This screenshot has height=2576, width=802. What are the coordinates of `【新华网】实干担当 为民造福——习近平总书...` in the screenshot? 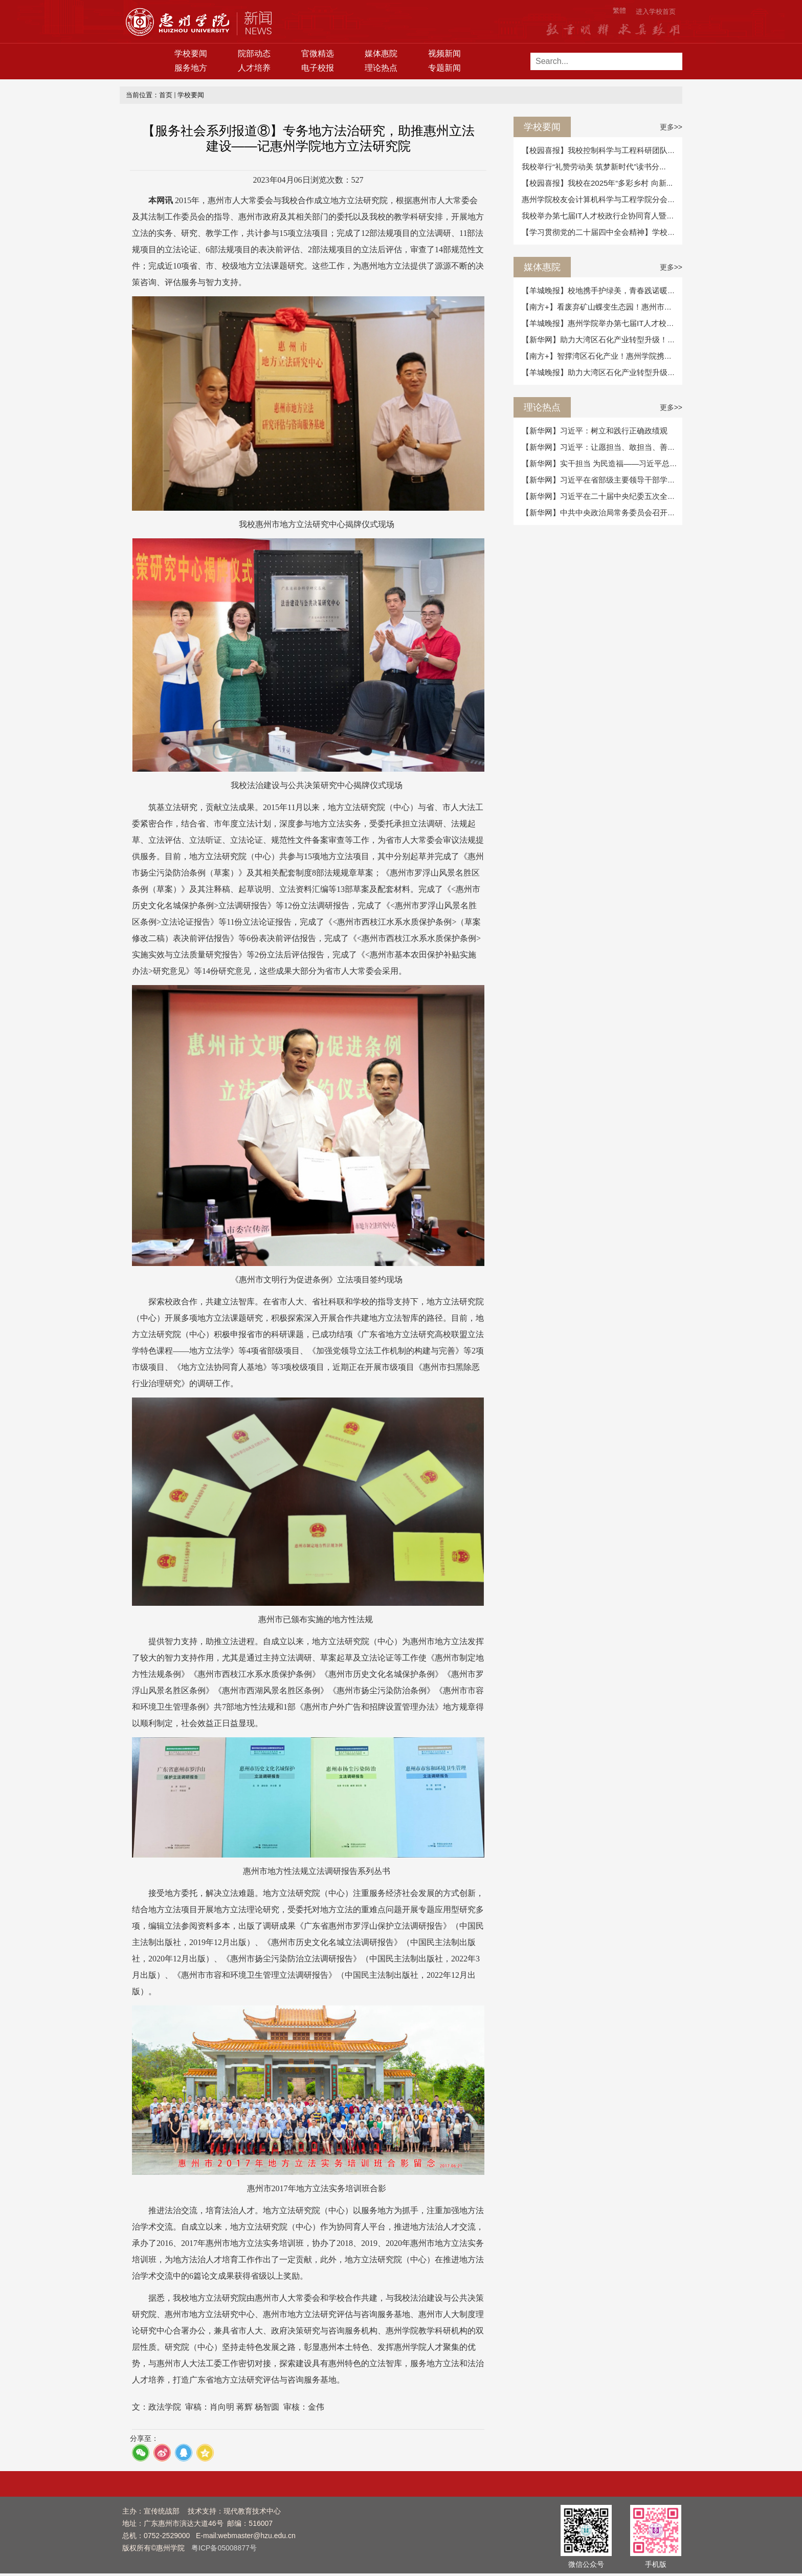 It's located at (603, 463).